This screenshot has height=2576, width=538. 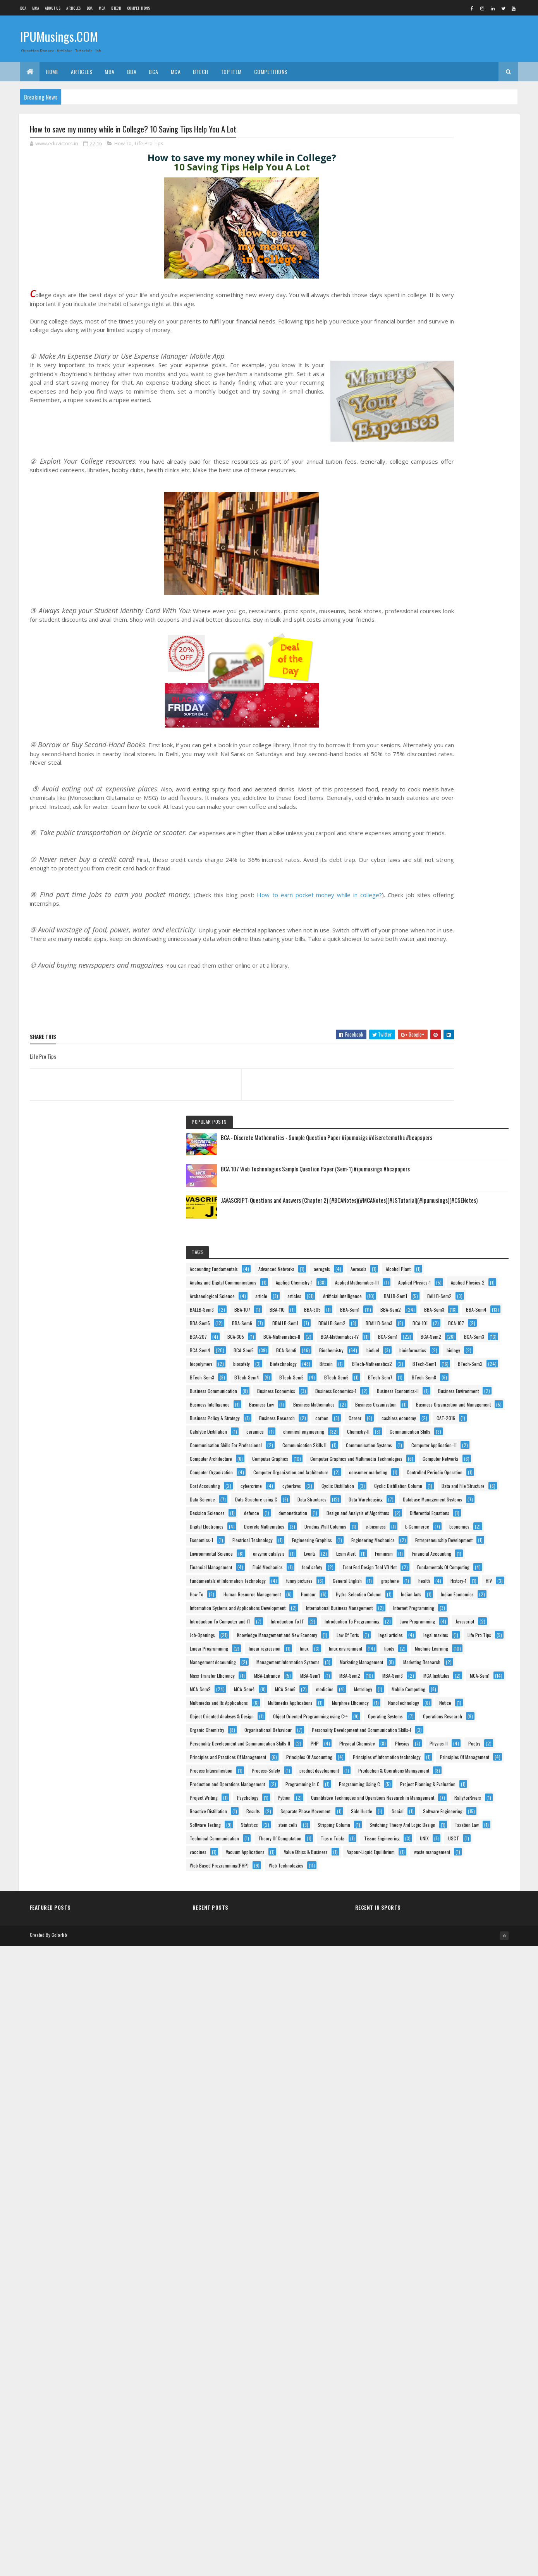 I want to click on BBA-107, so click(x=454, y=446).